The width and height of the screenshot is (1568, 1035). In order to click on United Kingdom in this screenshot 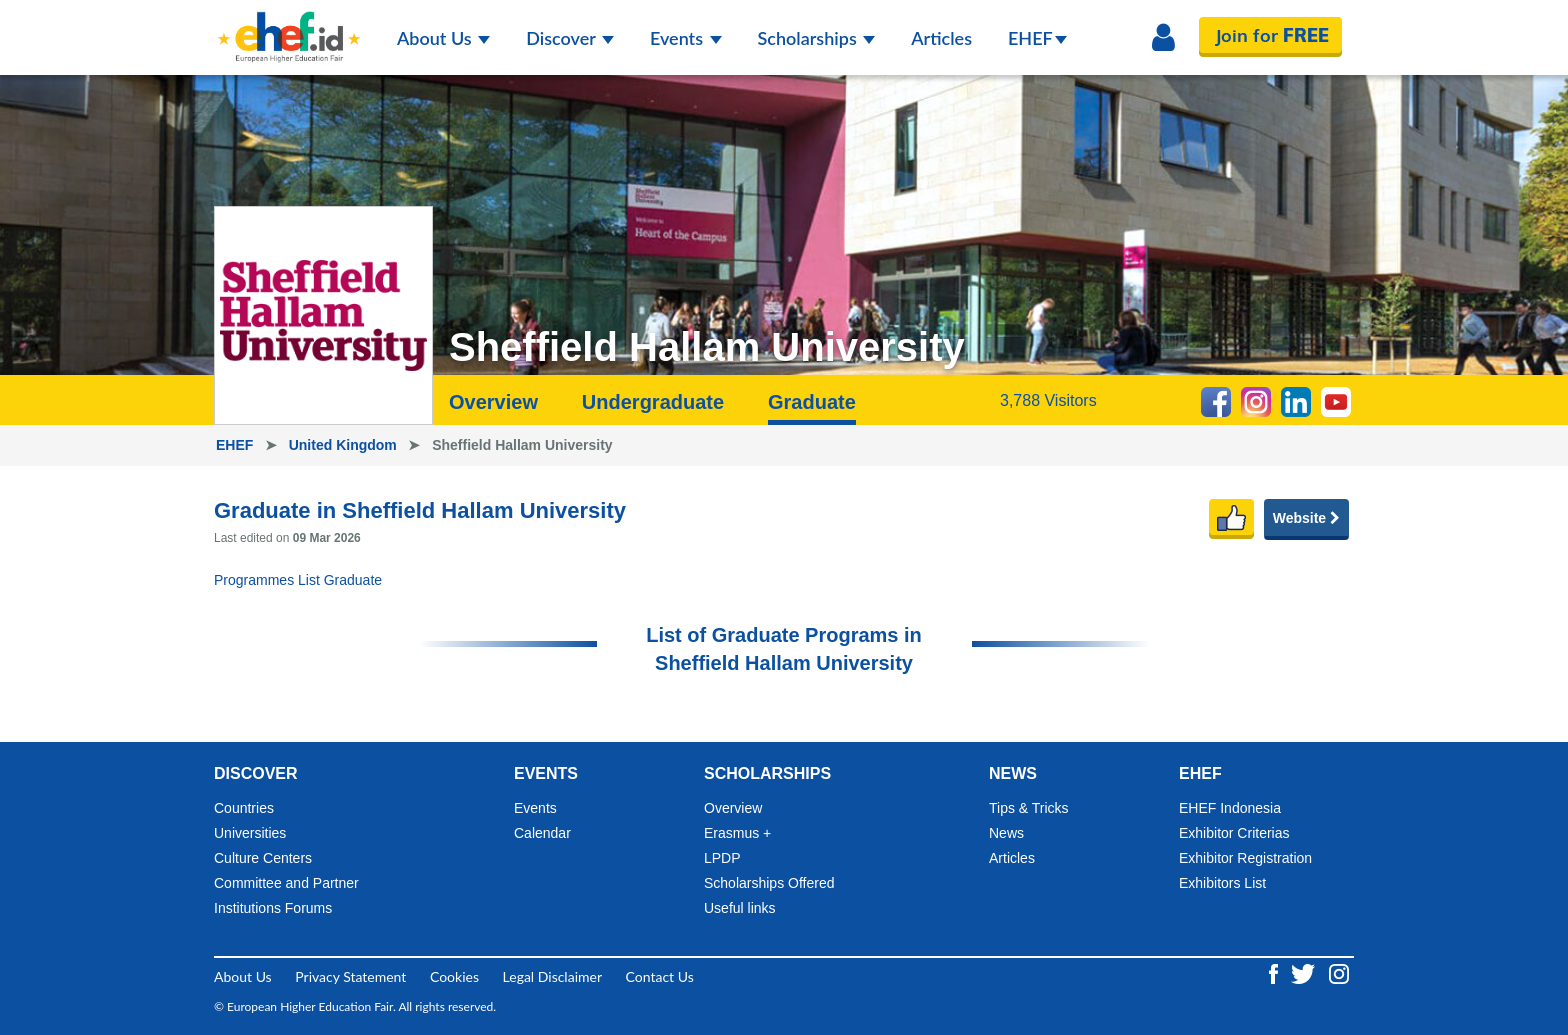, I will do `click(345, 445)`.